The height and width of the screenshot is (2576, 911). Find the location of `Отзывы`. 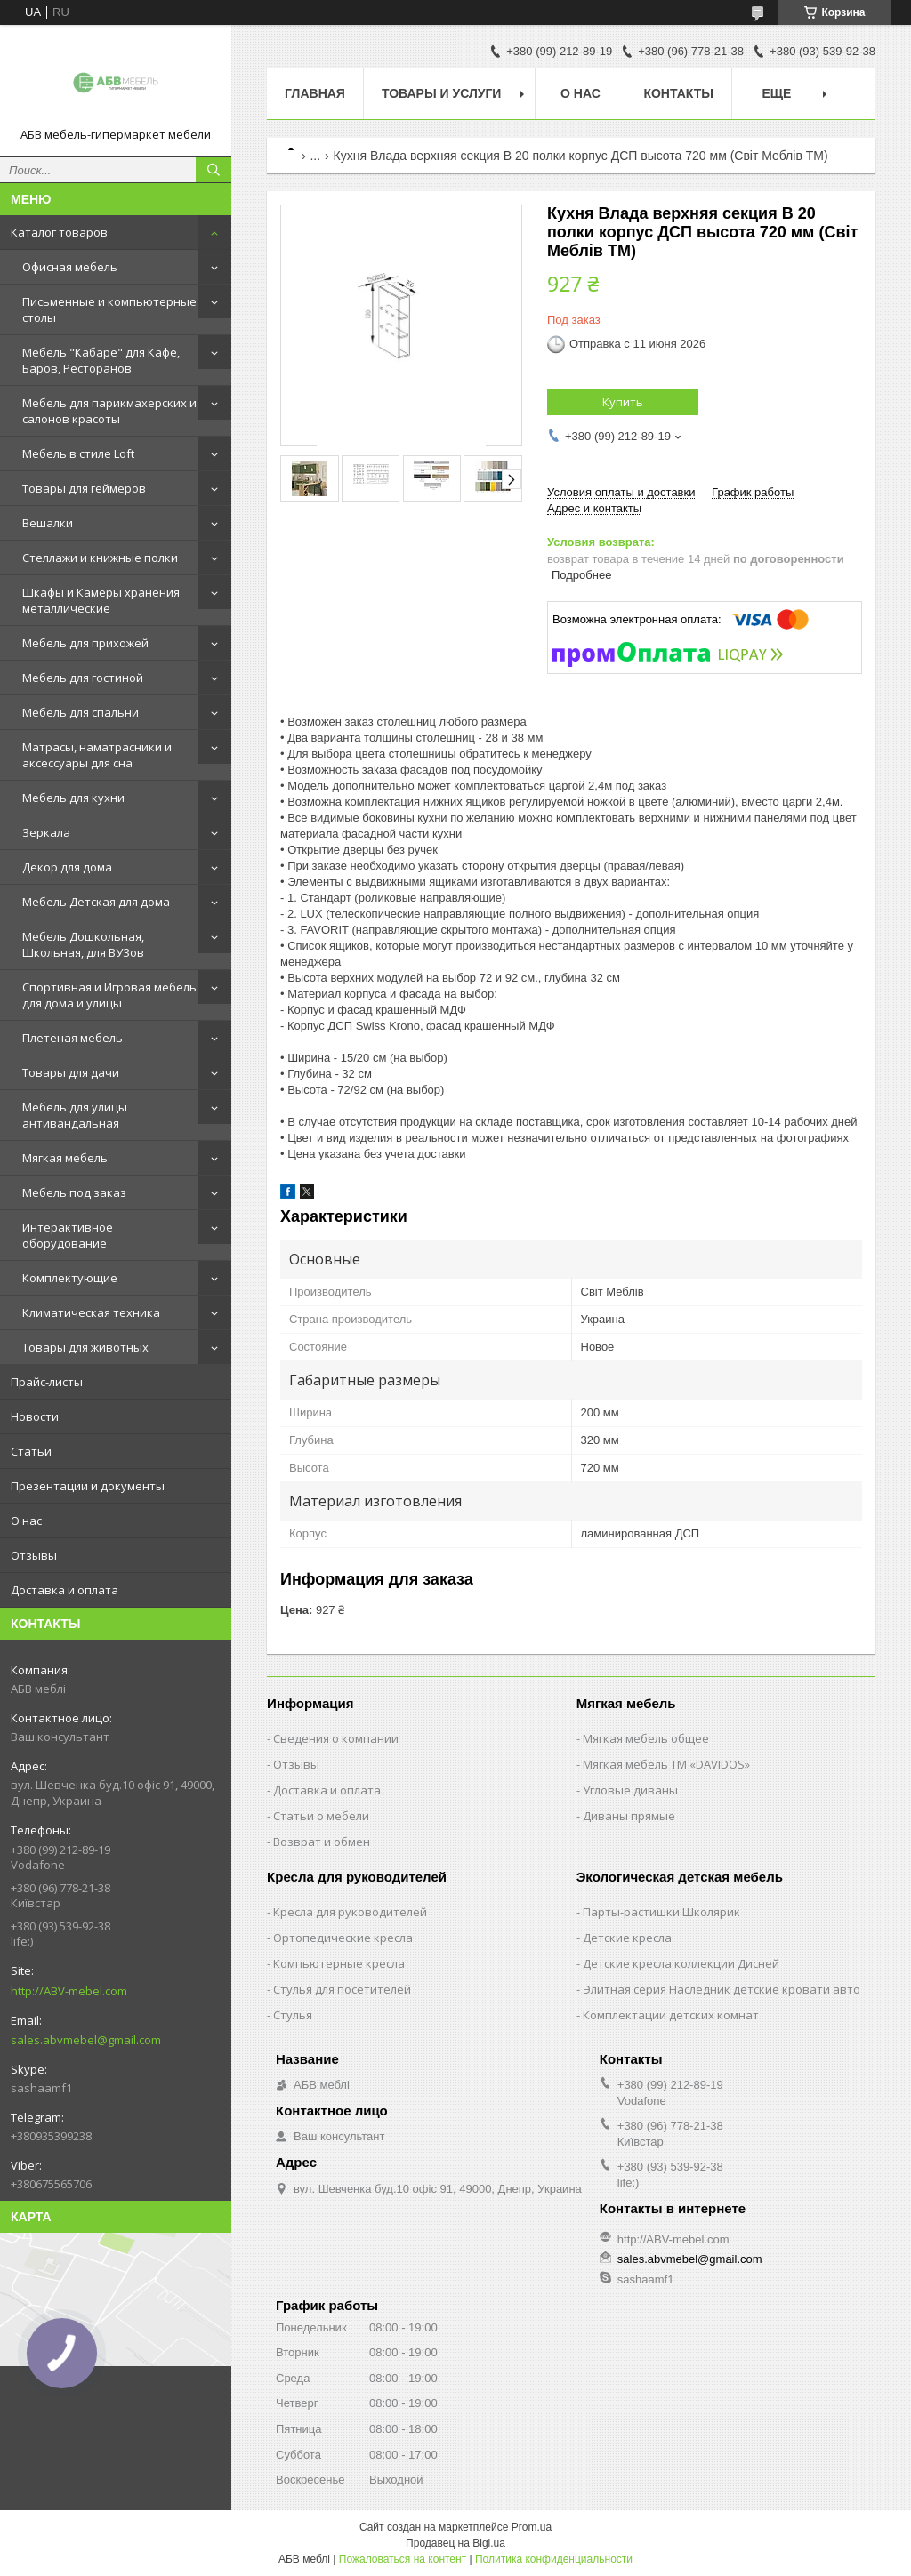

Отзывы is located at coordinates (34, 1555).